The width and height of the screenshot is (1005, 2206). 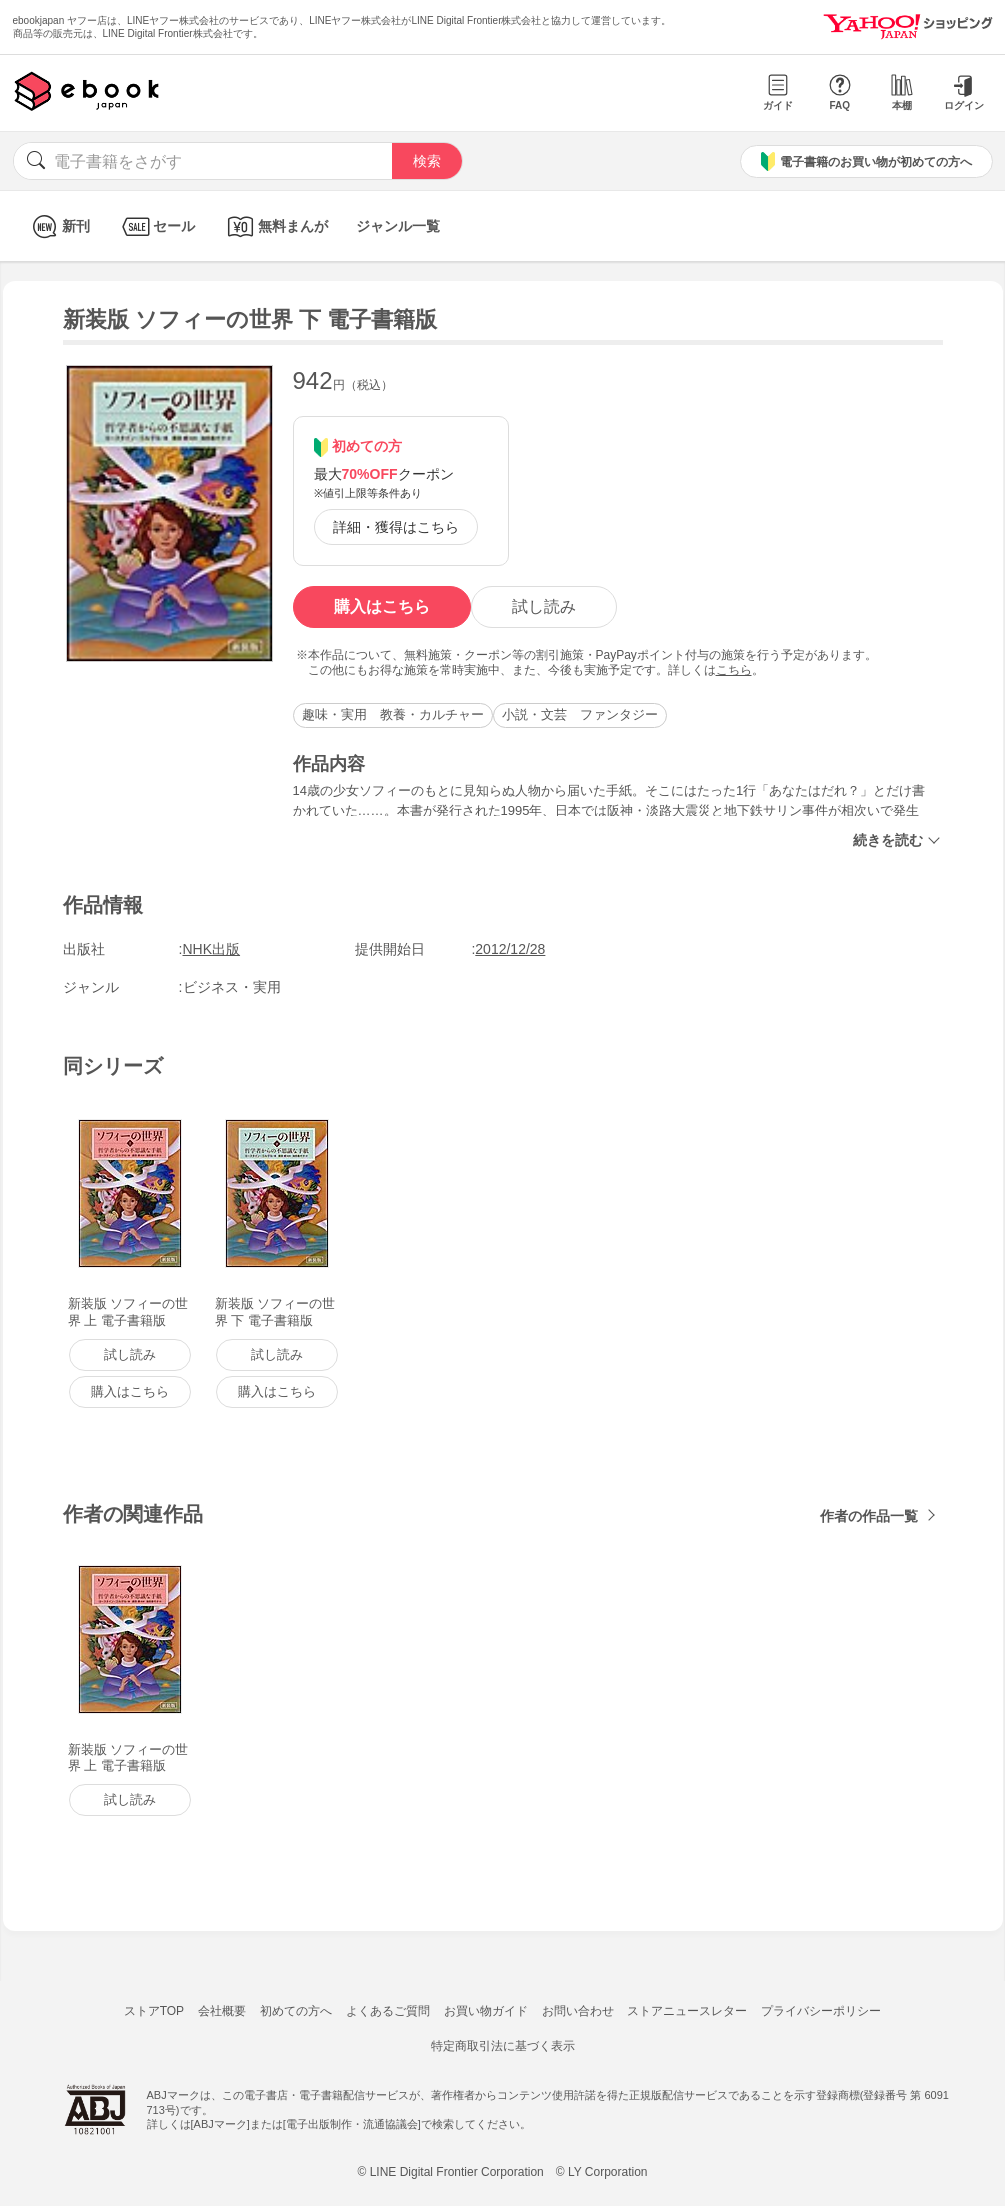 I want to click on お問い合わせ, so click(x=578, y=2011).